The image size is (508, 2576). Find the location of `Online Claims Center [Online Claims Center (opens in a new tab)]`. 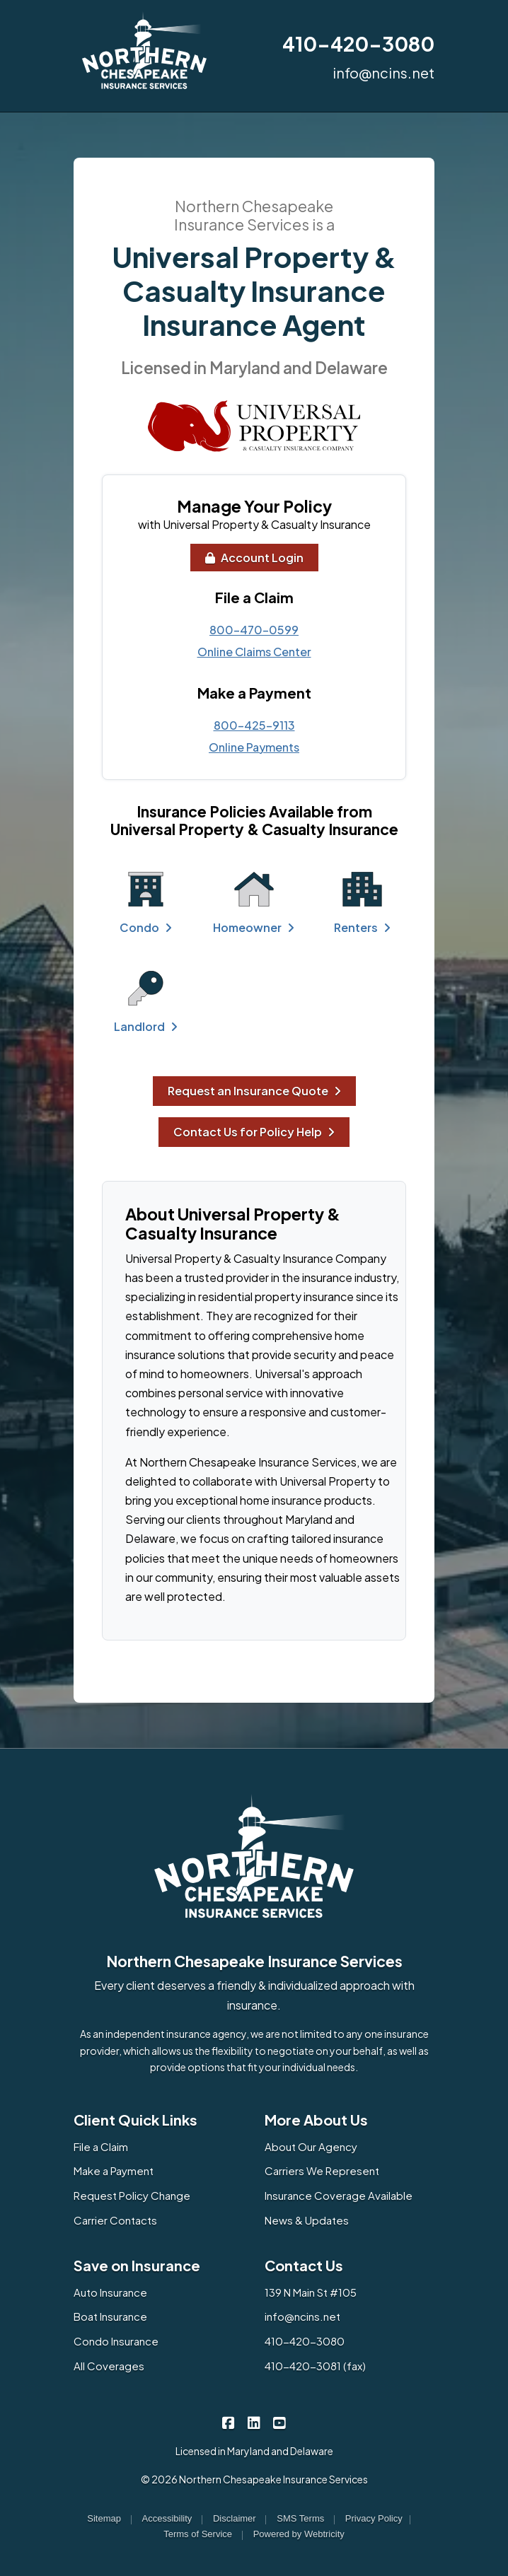

Online Claims Center [Online Claims Center (opens in a new tab)] is located at coordinates (254, 651).